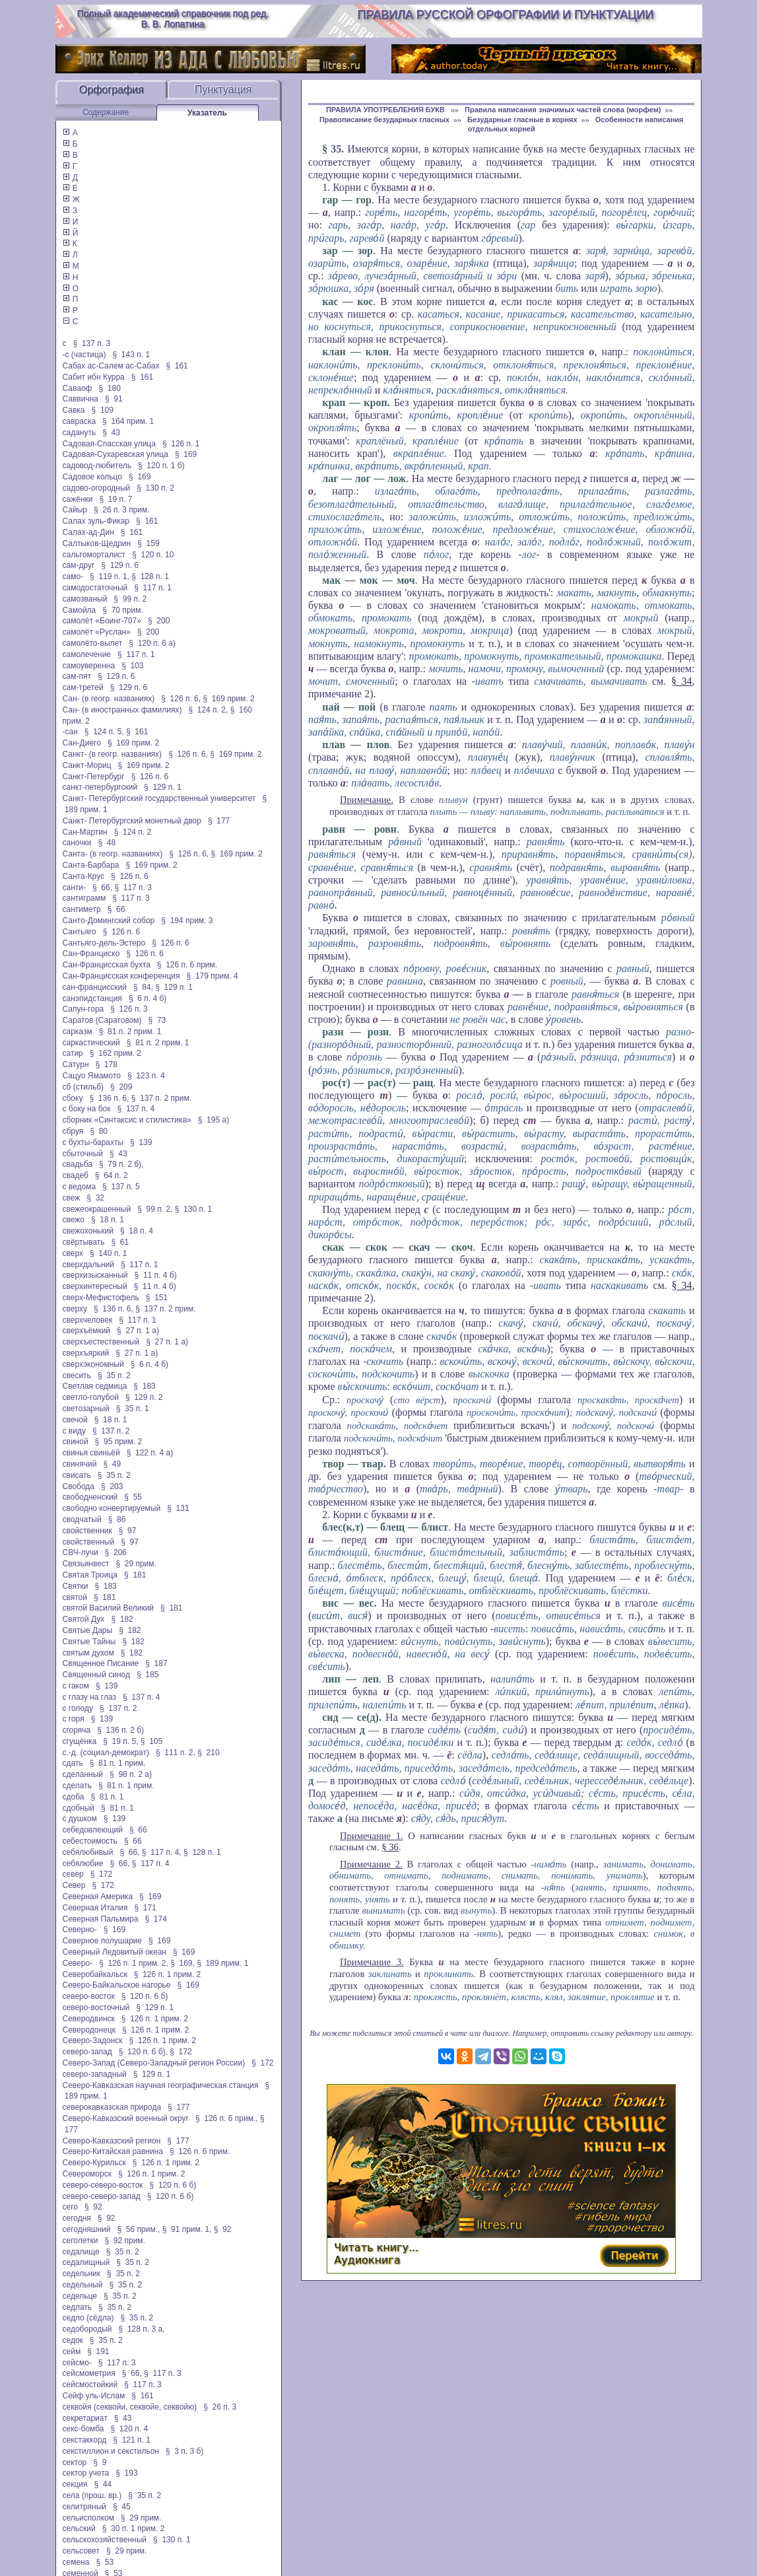  I want to click on сальтоморталист, so click(94, 554).